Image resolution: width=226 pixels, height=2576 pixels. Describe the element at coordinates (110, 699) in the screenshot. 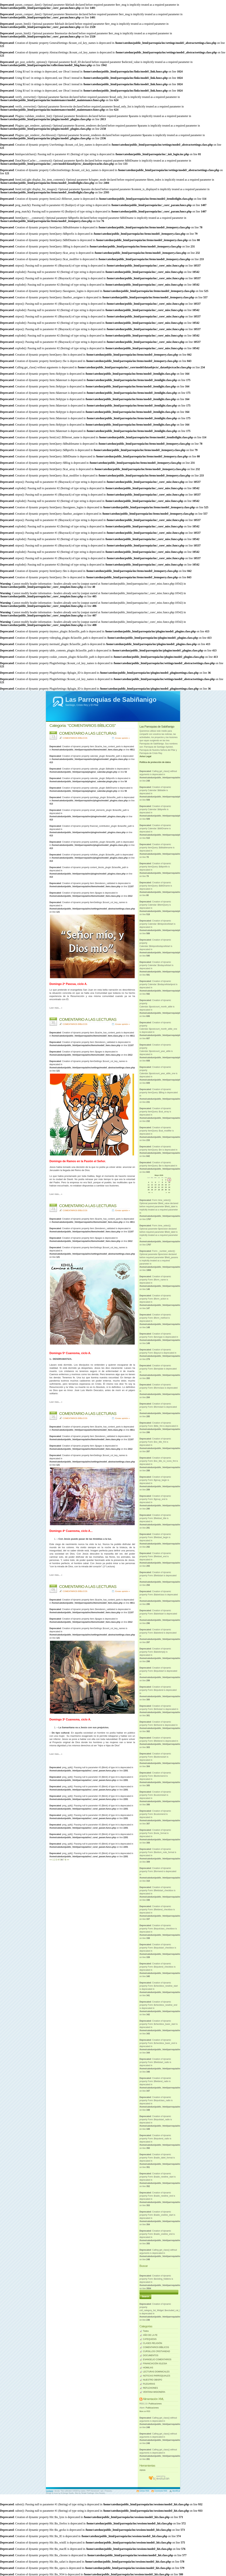

I see `Las Parroquias de Sabiñanigo` at that location.